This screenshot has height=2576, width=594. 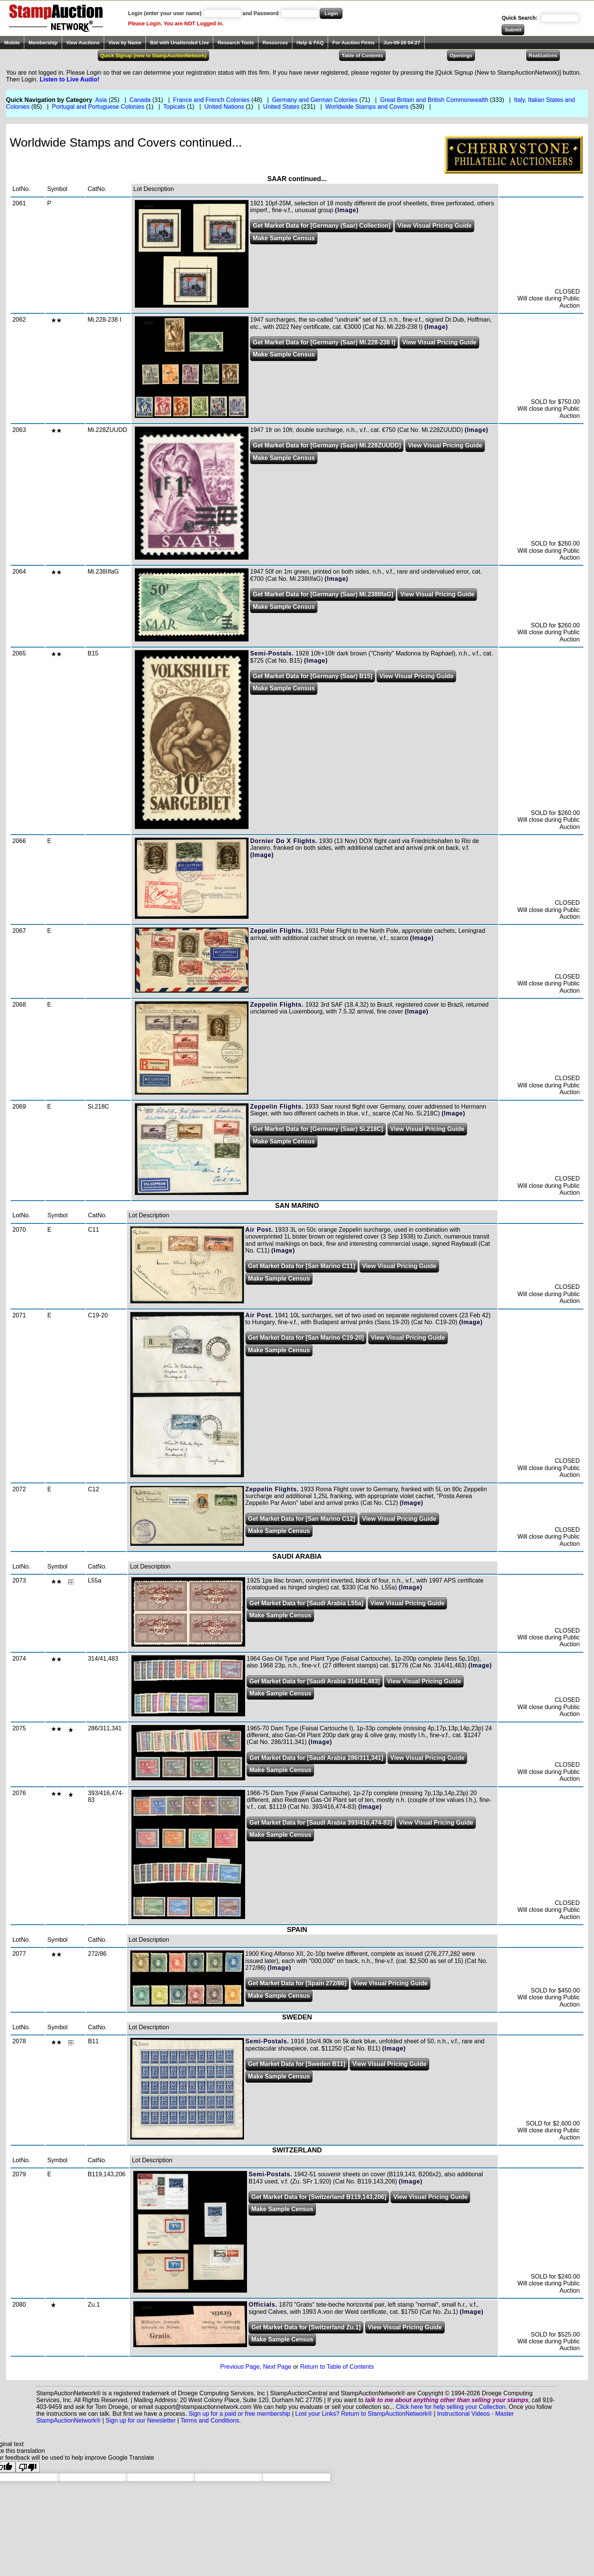 What do you see at coordinates (281, 106) in the screenshot?
I see `United States` at bounding box center [281, 106].